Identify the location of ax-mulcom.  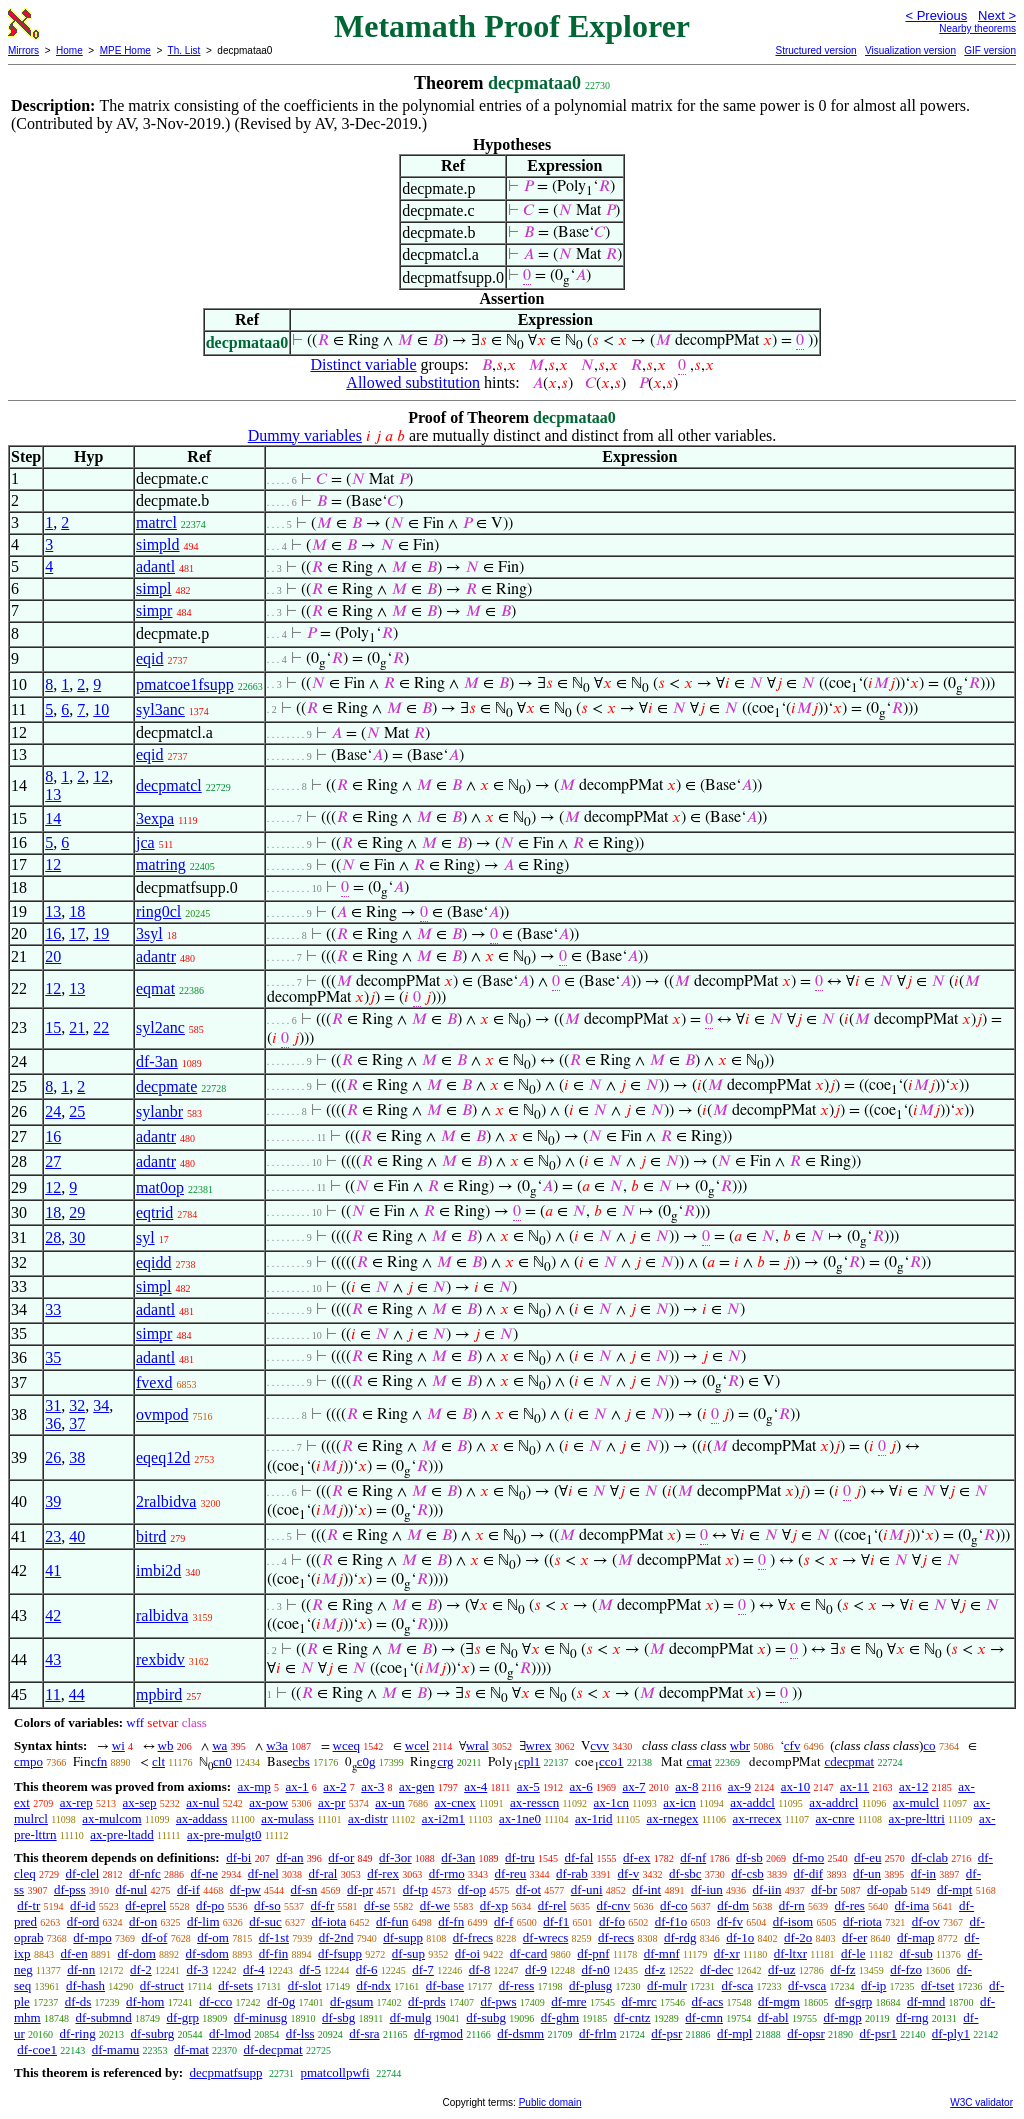
(111, 1818).